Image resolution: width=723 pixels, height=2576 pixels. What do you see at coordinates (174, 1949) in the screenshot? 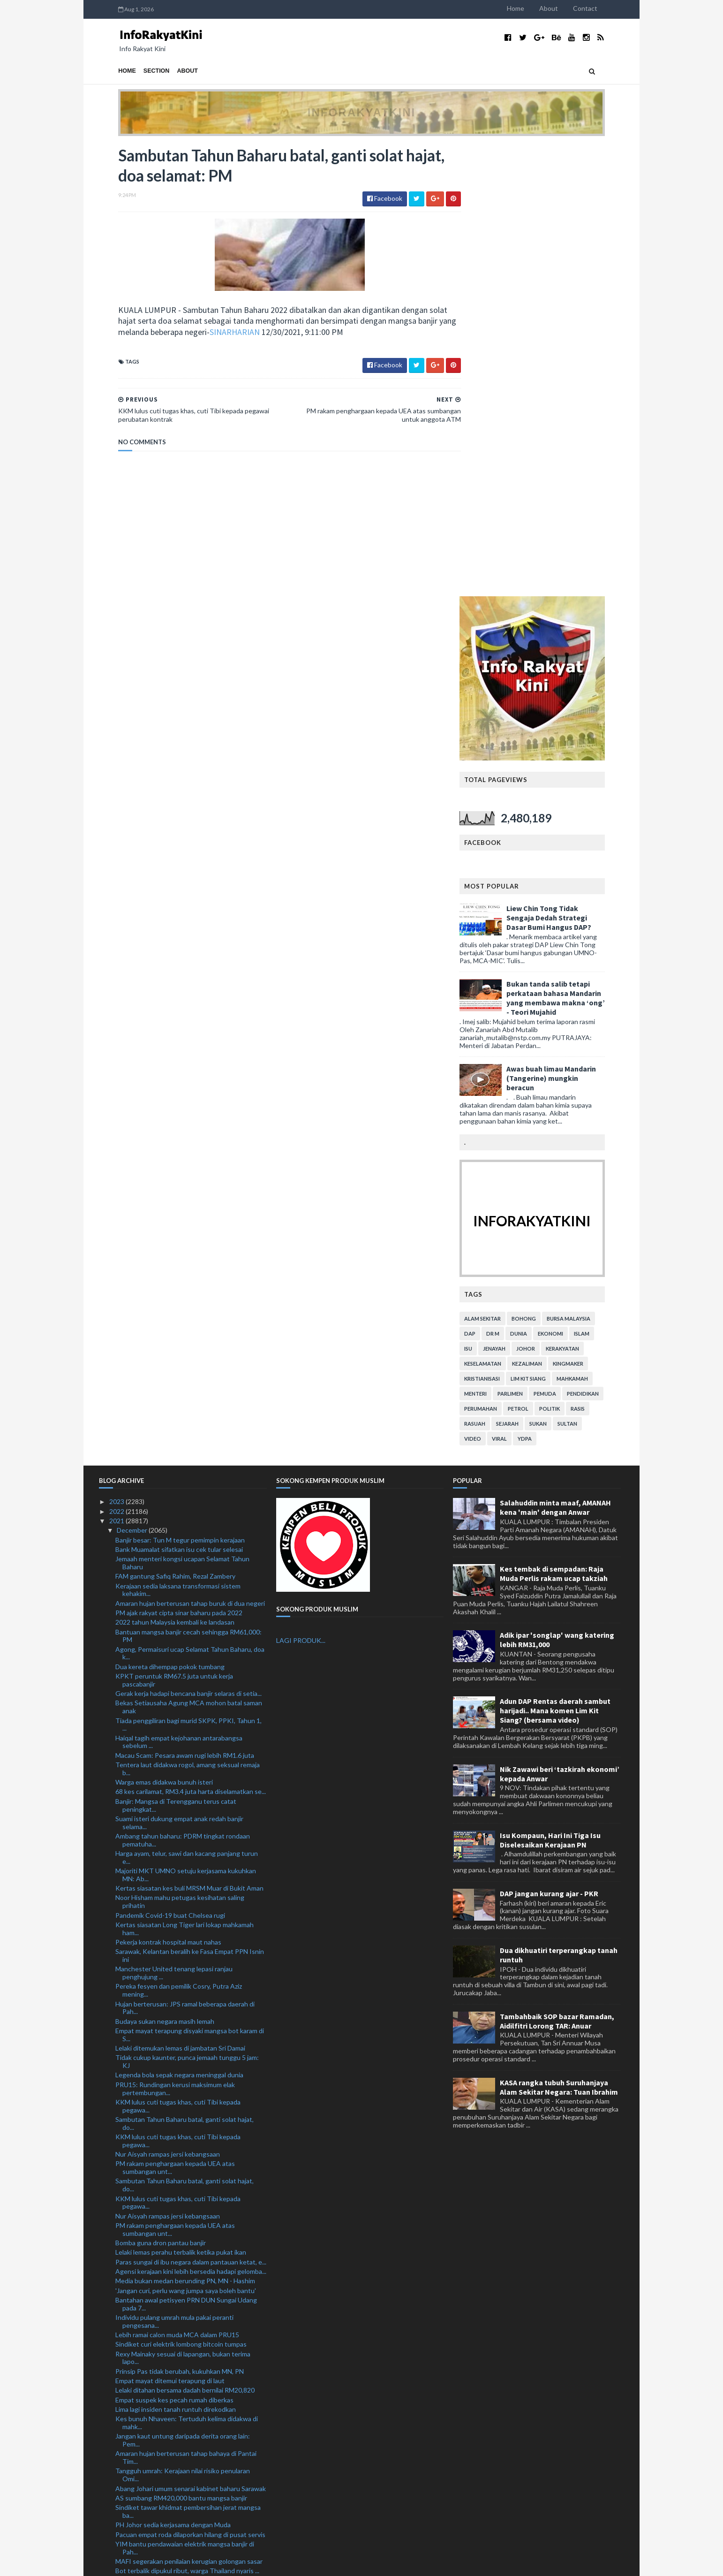
I see `Empat suspek kes pecah rumah diberkas` at bounding box center [174, 1949].